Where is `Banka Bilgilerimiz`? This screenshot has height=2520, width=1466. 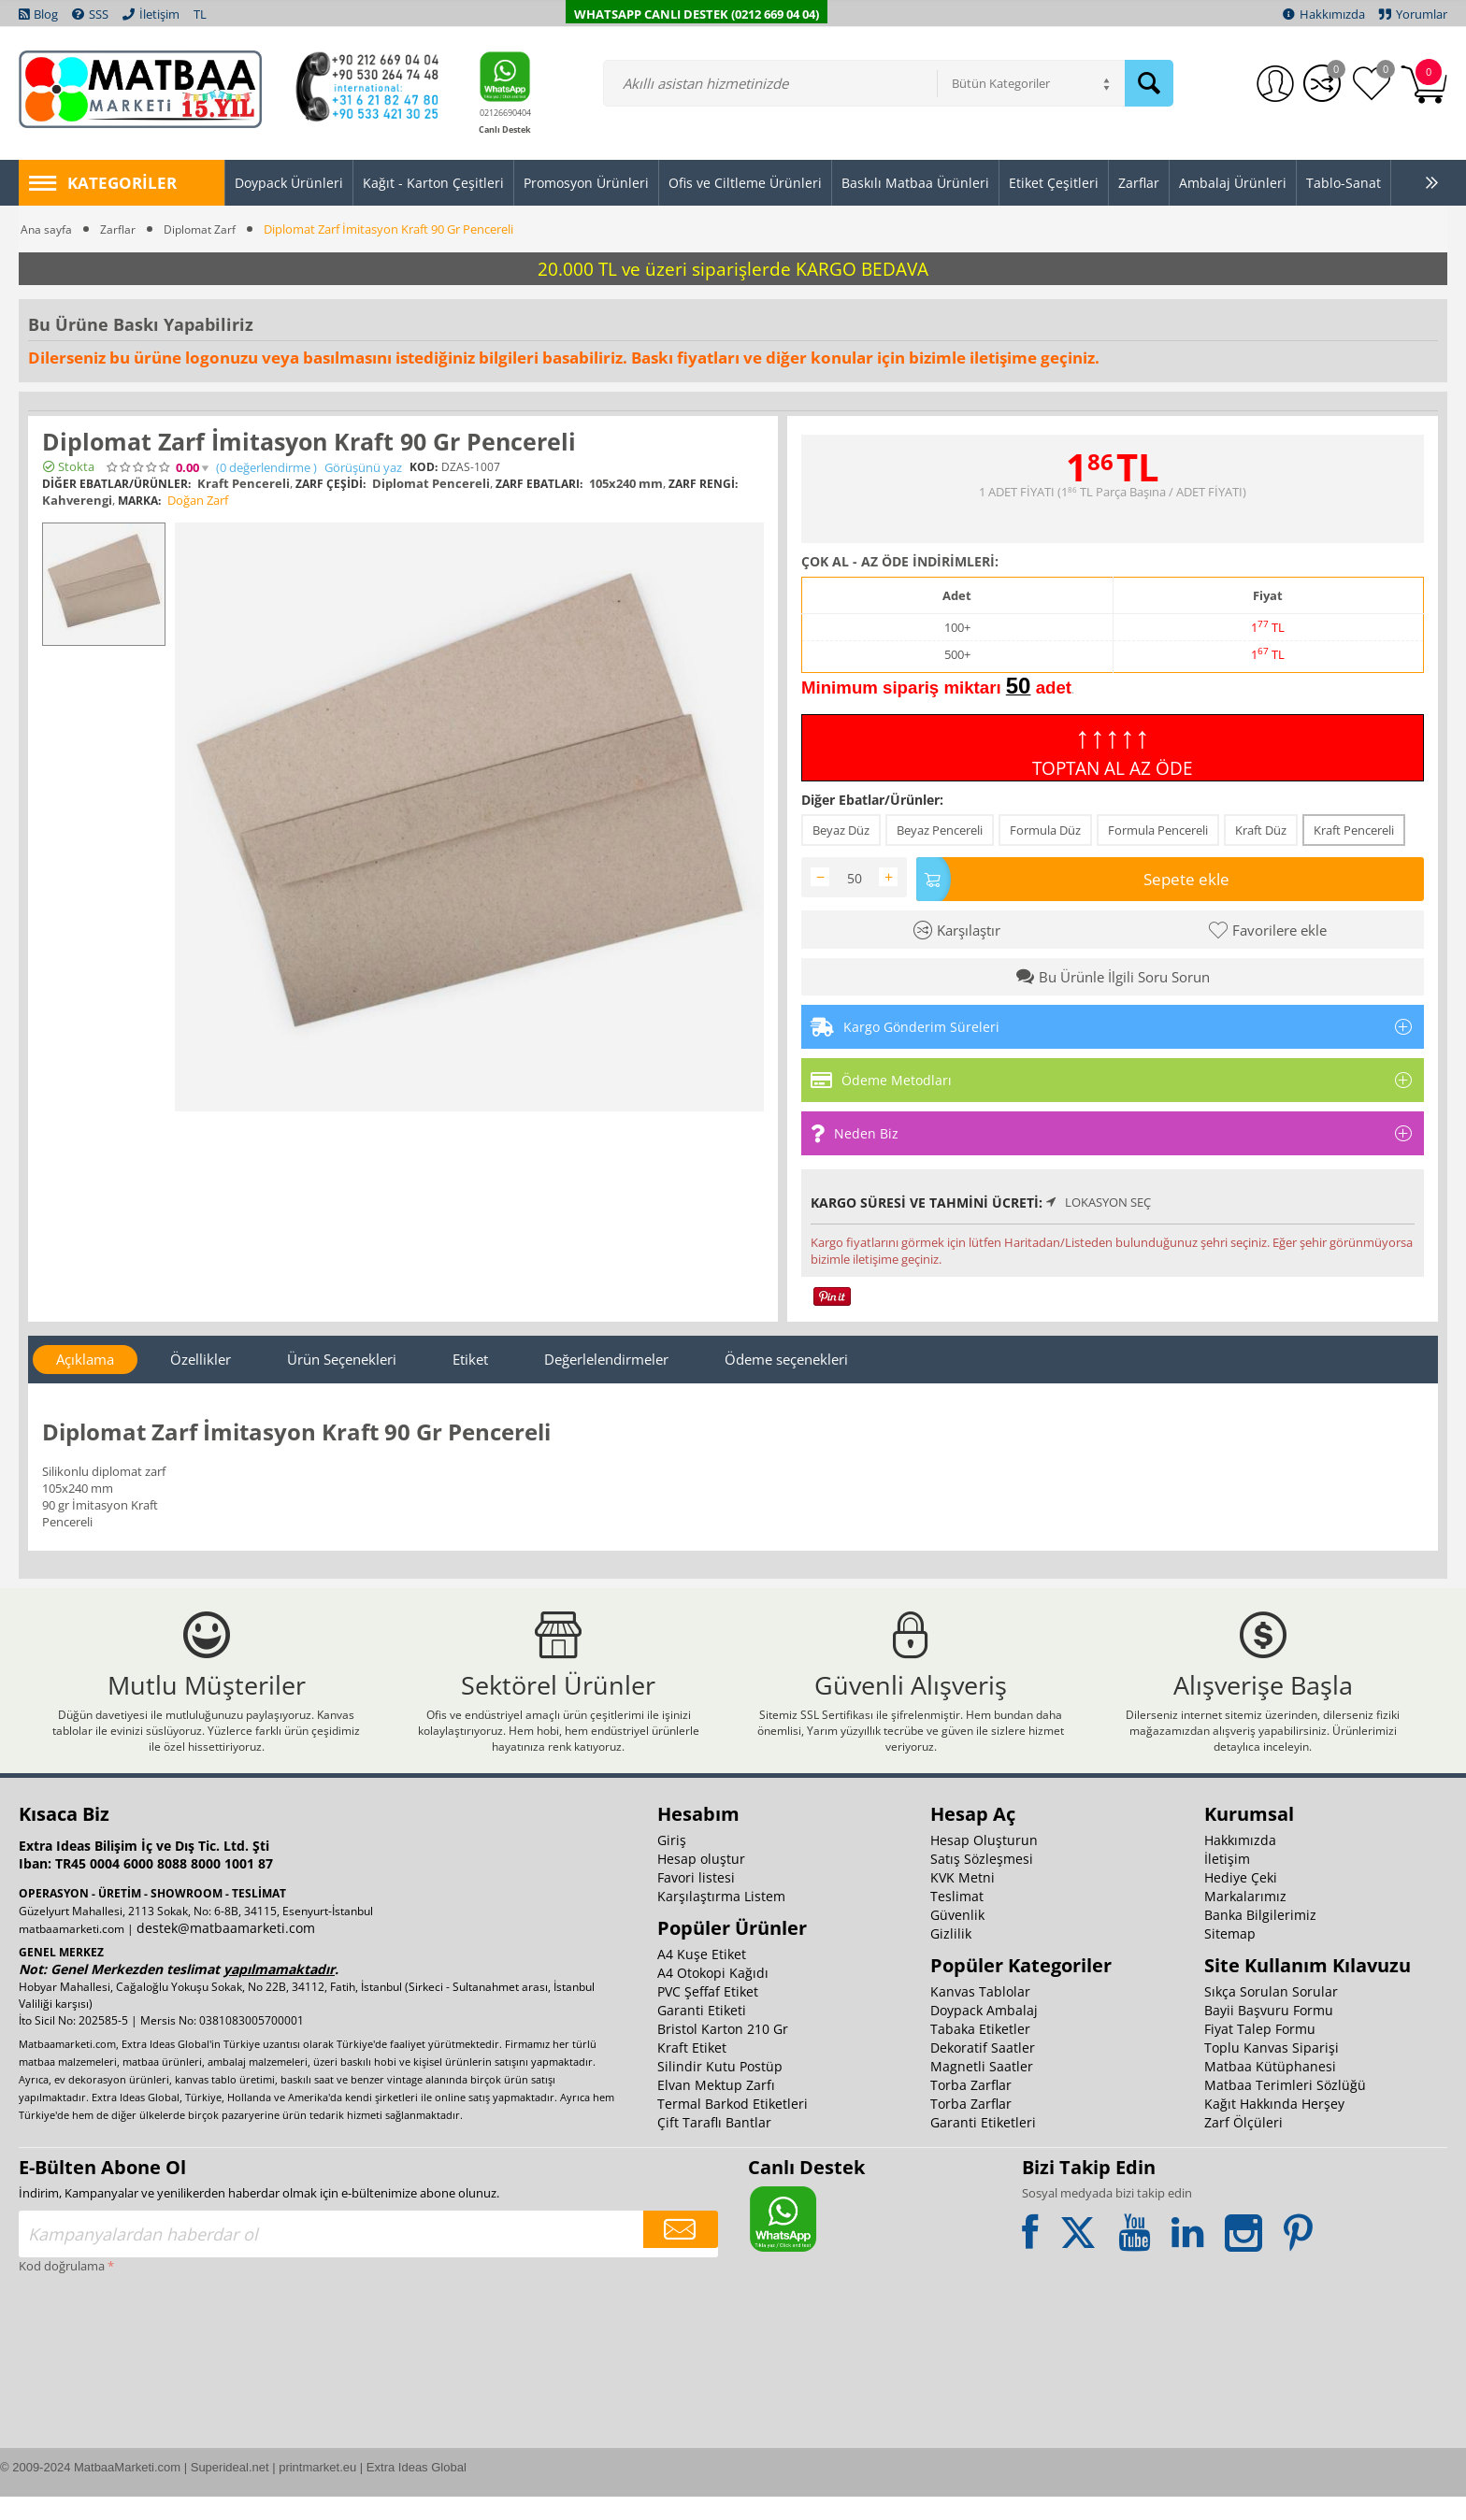 Banka Bilgilerimiz is located at coordinates (1260, 1938).